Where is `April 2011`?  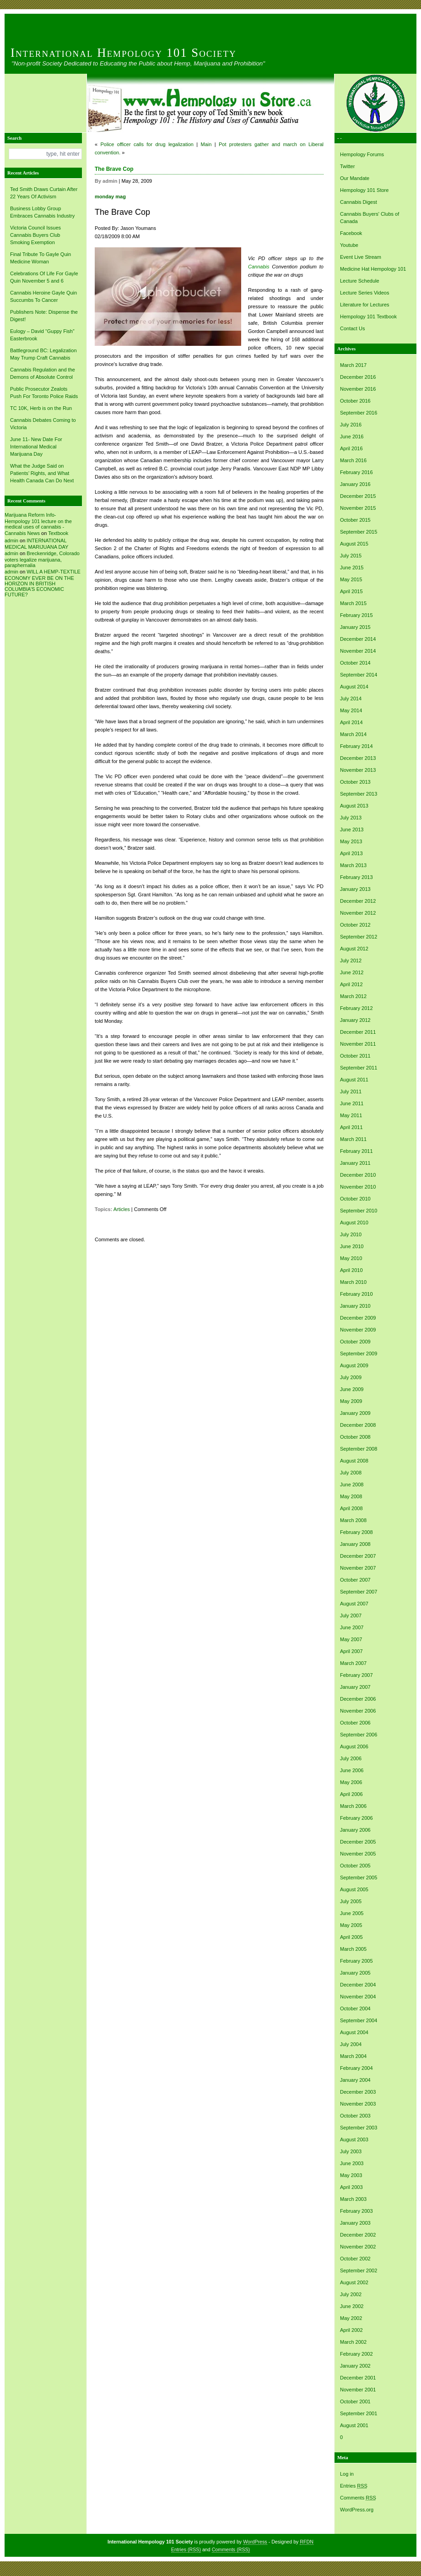 April 2011 is located at coordinates (351, 1127).